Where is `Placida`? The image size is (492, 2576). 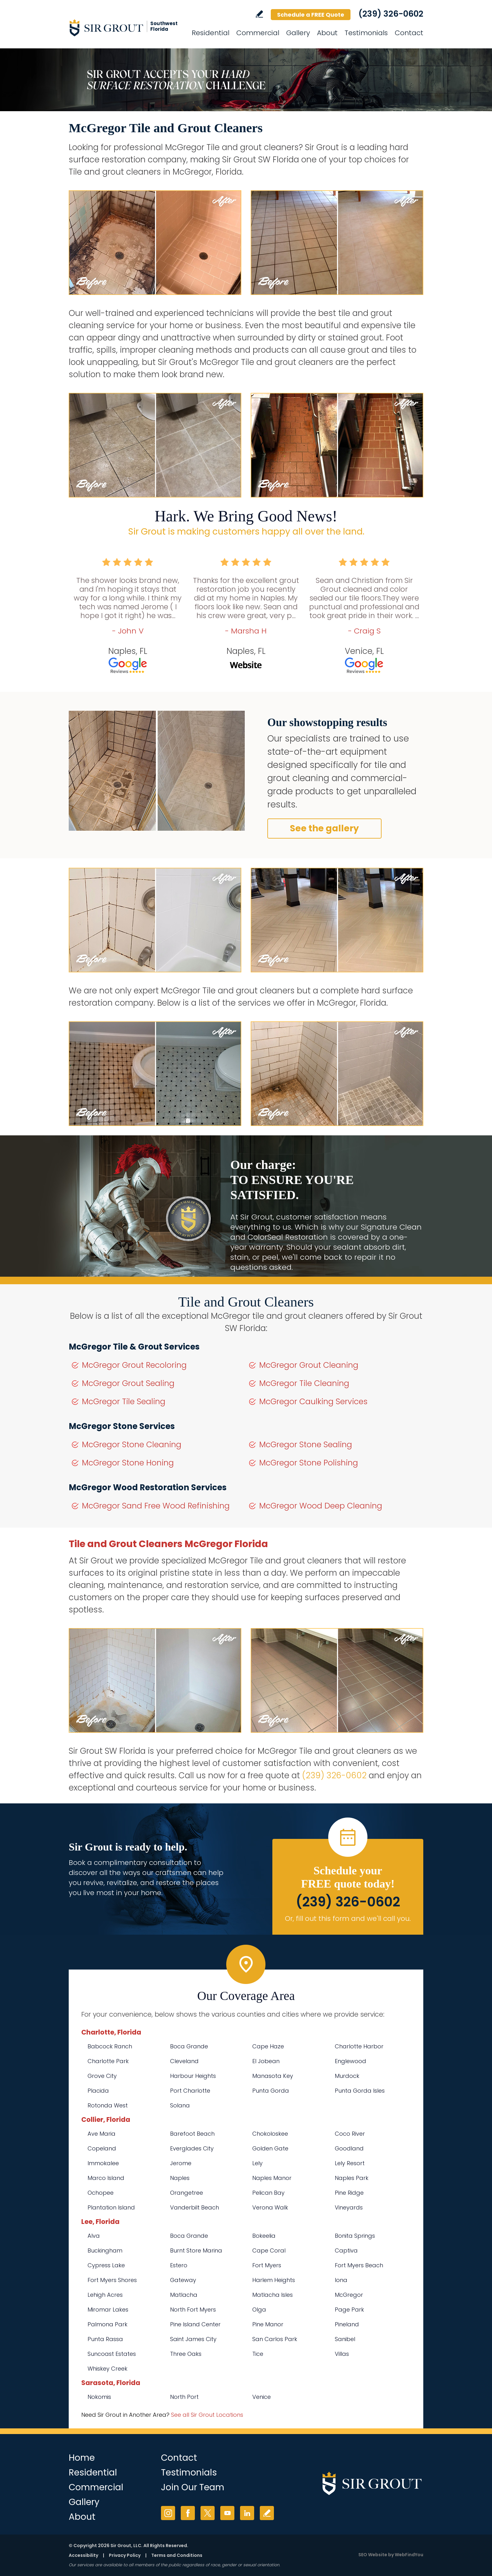 Placida is located at coordinates (98, 2091).